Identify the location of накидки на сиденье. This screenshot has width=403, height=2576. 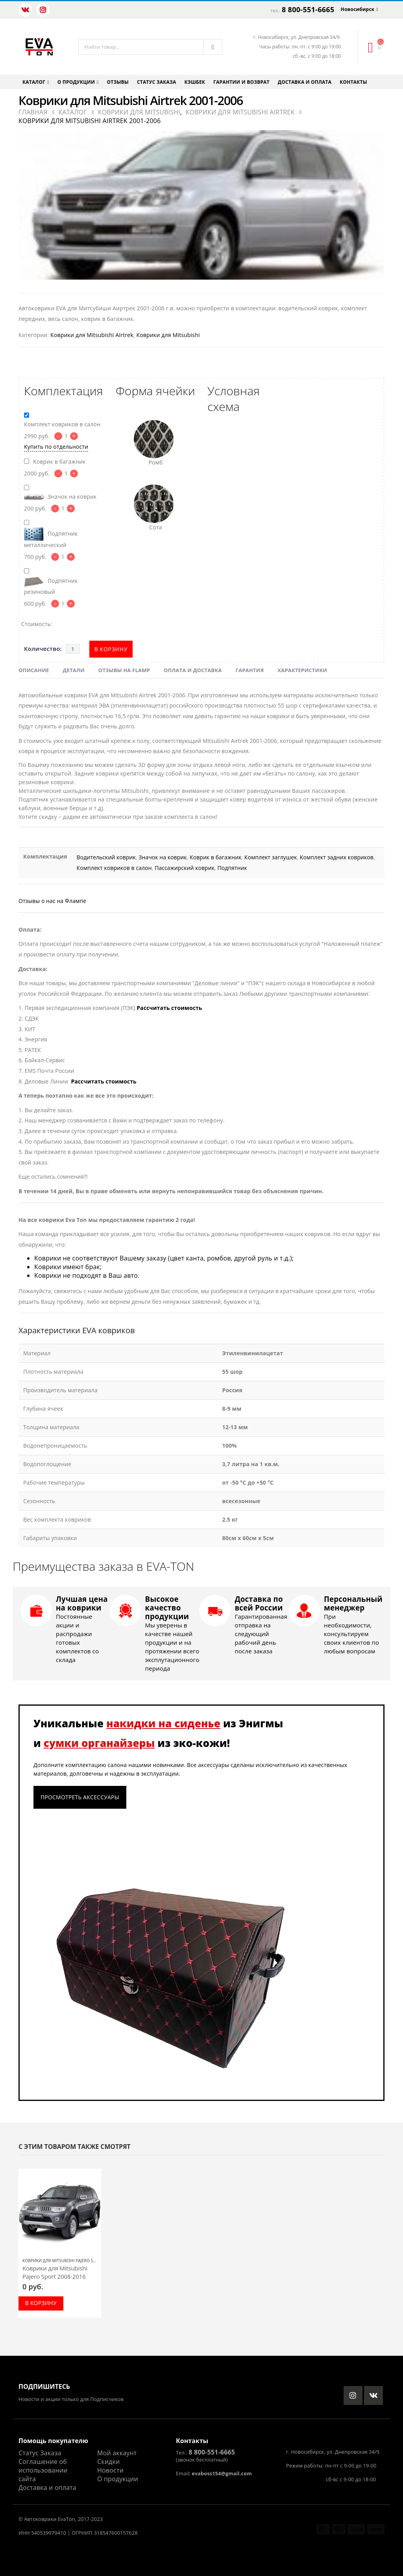
(163, 1723).